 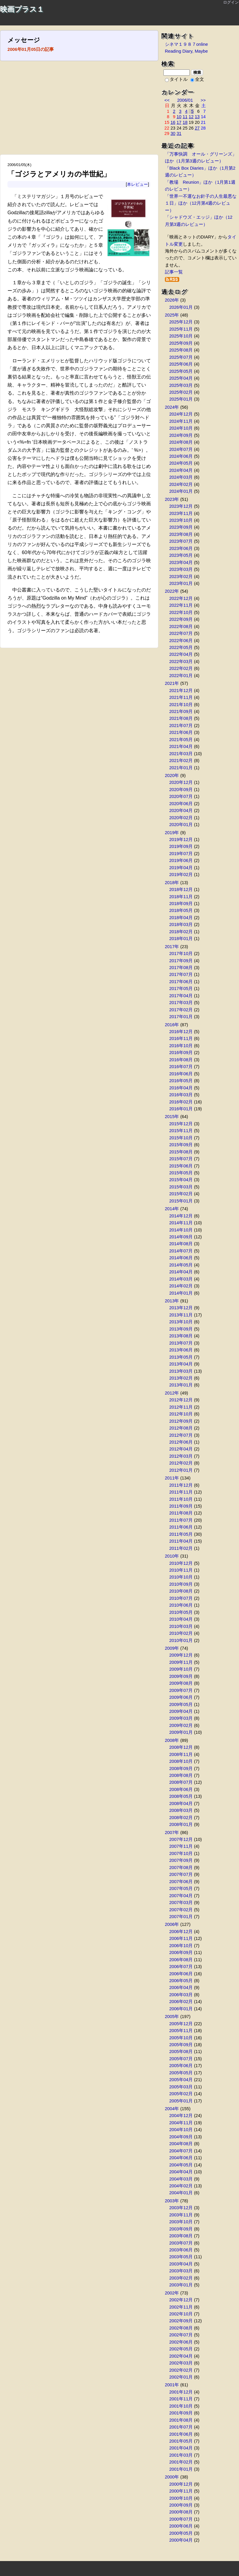 I want to click on 2004年12月, so click(x=181, y=2115).